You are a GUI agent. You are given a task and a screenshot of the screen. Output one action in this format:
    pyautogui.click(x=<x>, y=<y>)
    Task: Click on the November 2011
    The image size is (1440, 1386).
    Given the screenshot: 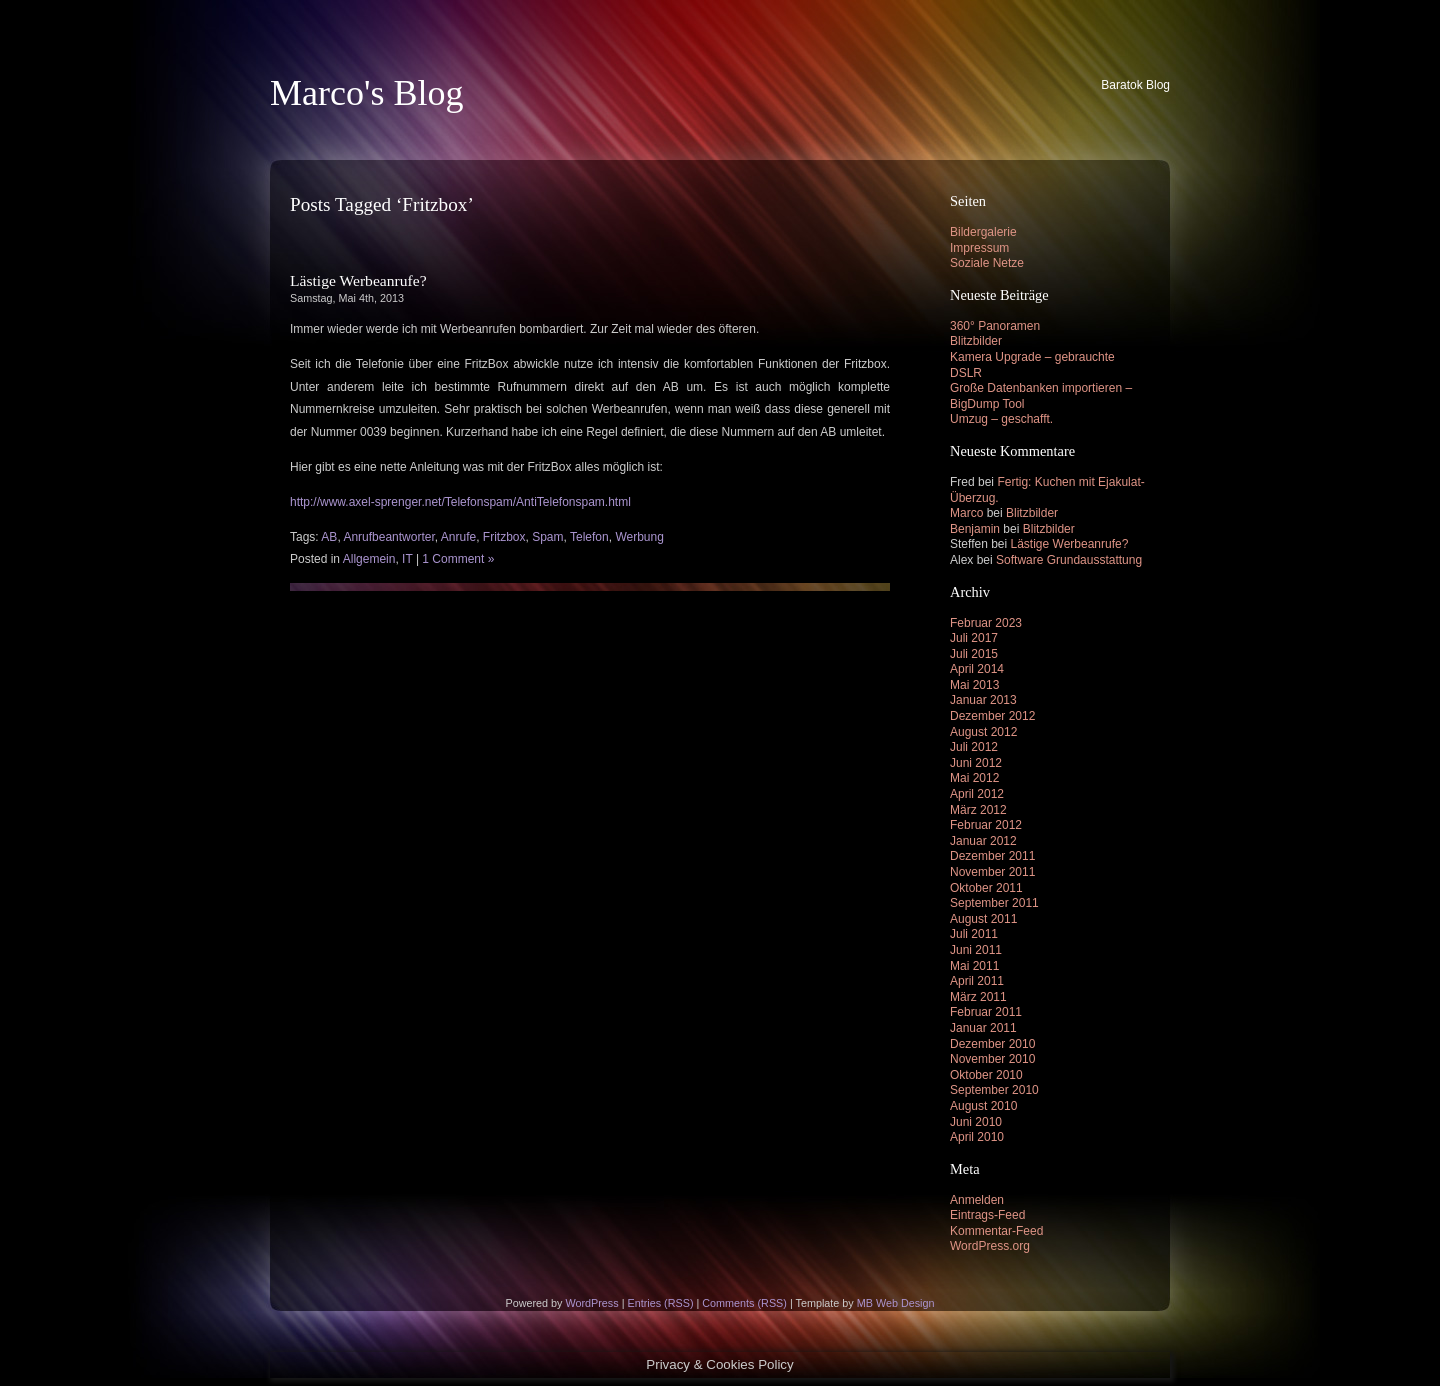 What is the action you would take?
    pyautogui.click(x=992, y=872)
    